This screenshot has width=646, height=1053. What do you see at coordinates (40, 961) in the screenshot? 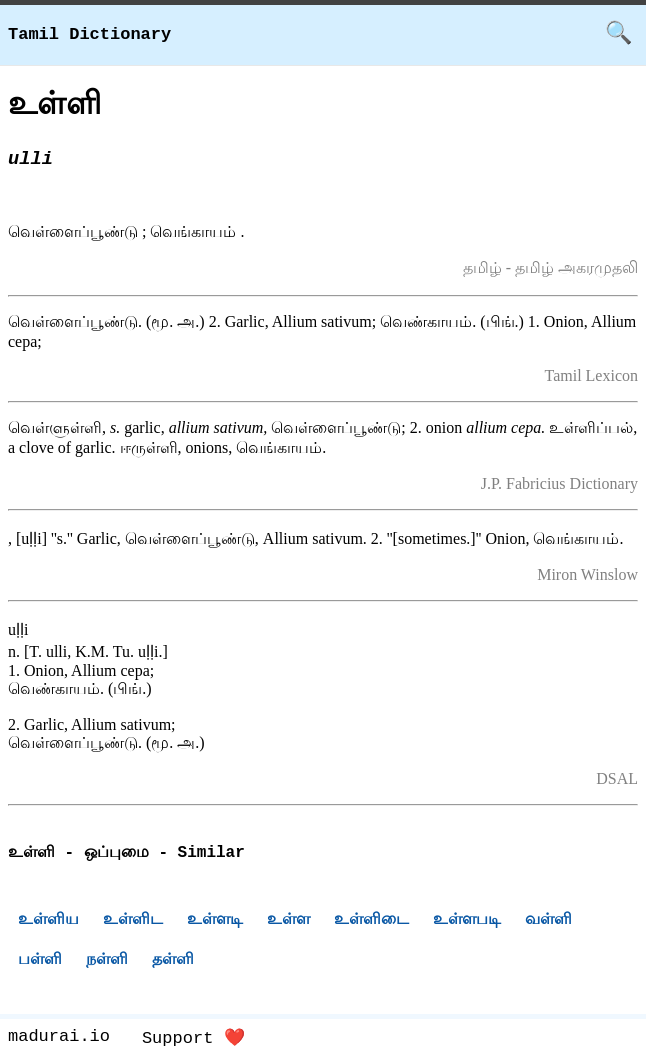
I see `பள்ளி` at bounding box center [40, 961].